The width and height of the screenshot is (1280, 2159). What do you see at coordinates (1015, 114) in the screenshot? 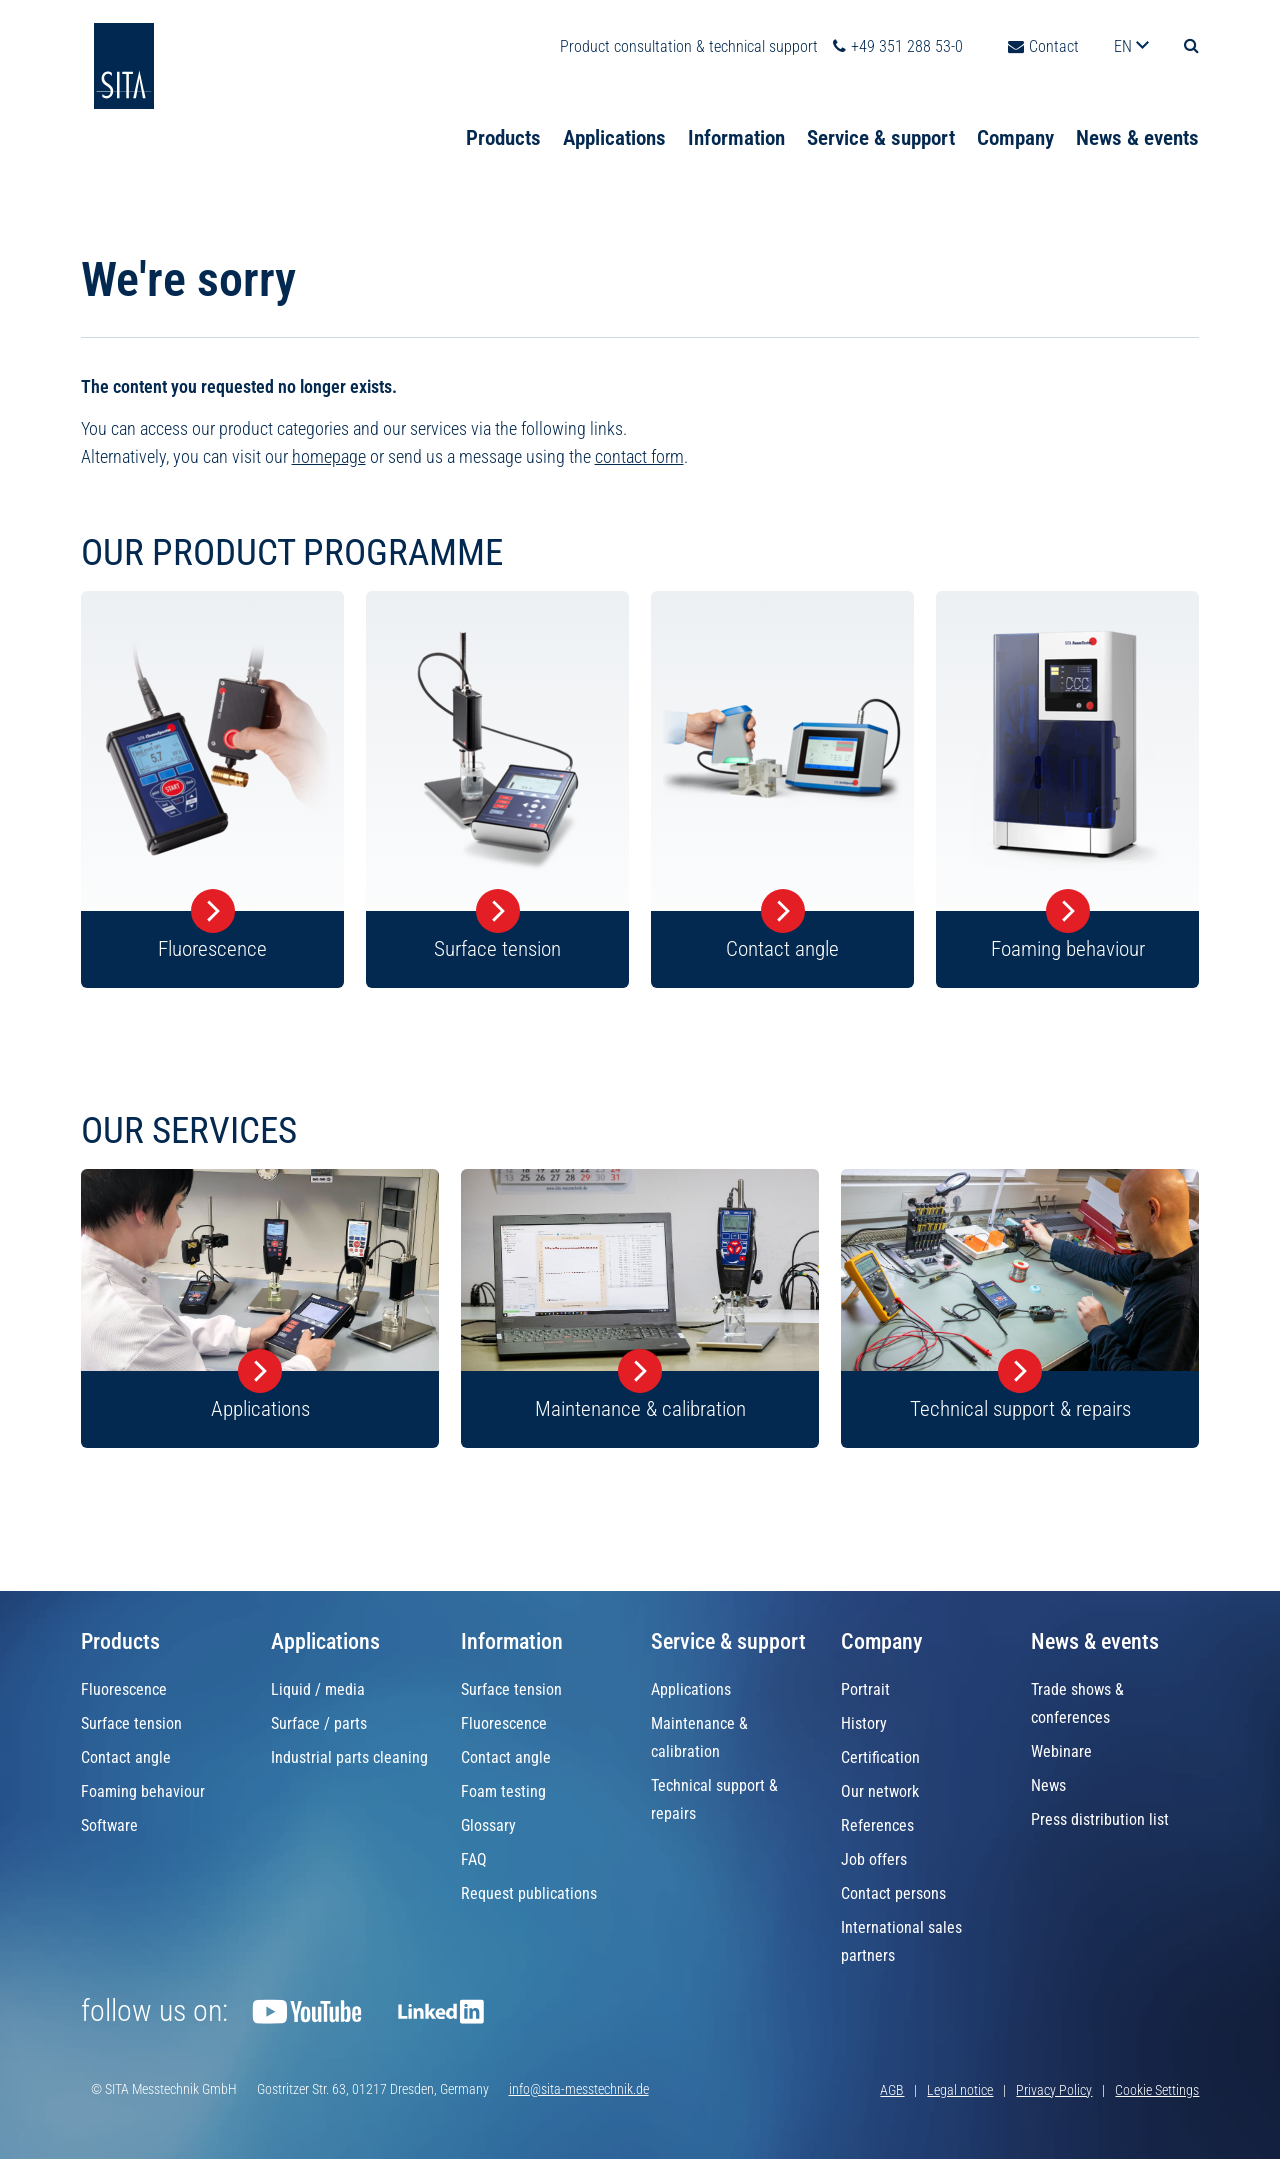
I see `Company` at bounding box center [1015, 114].